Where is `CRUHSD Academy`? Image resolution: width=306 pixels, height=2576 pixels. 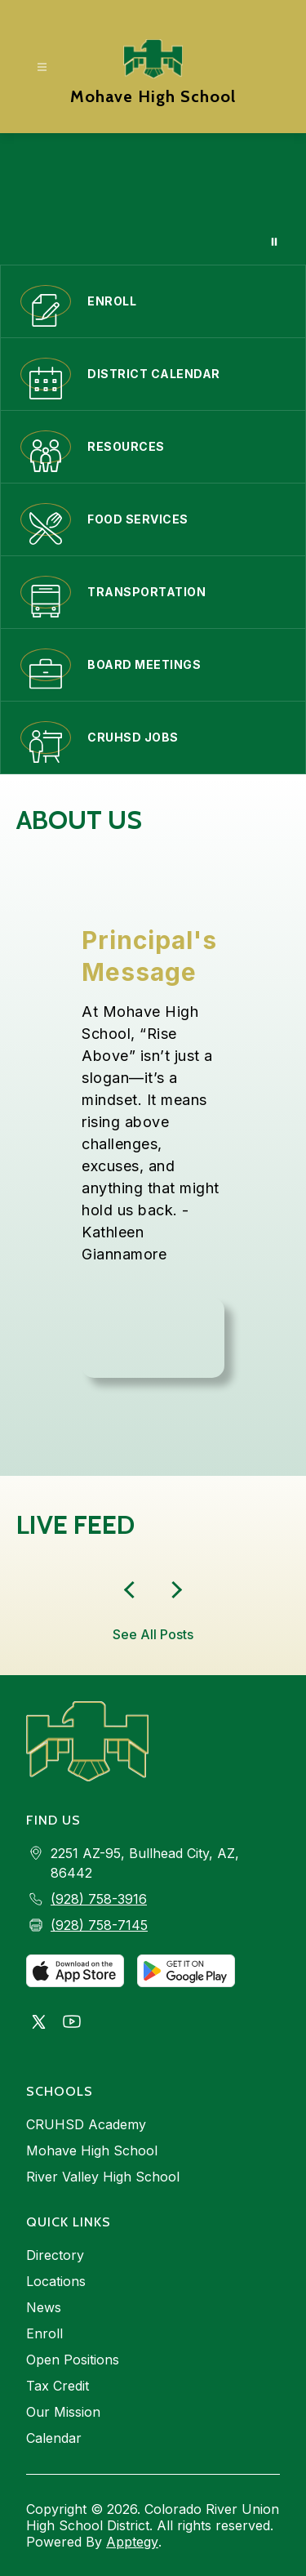
CRUHSD Academy is located at coordinates (86, 2124).